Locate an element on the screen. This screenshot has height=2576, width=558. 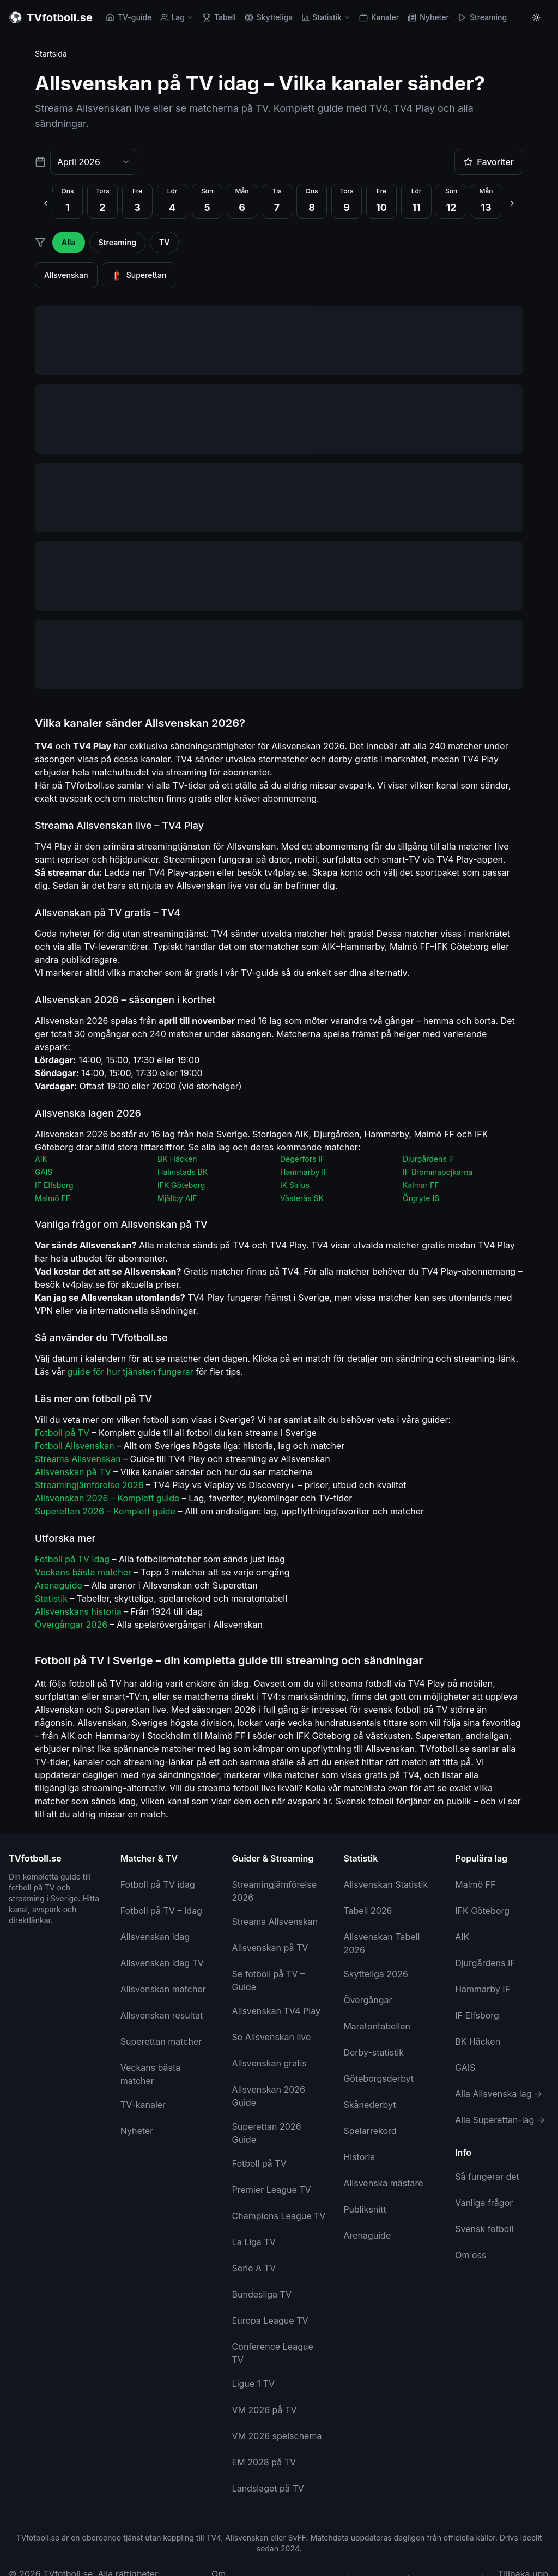
Startsida [link] is located at coordinates (51, 53).